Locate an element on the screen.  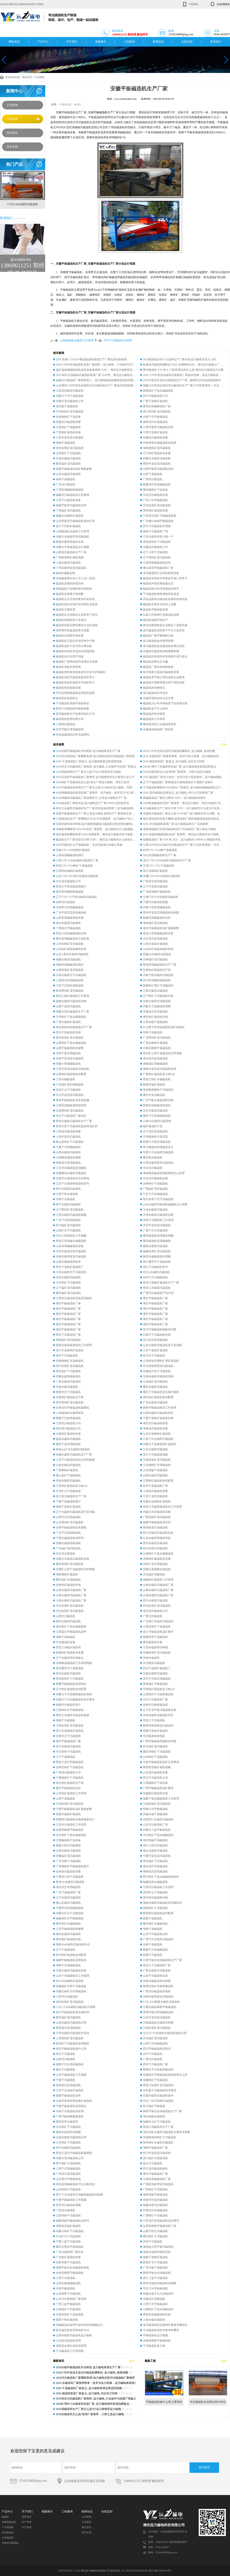
贵州河沙磁选机视频 is located at coordinates (68, 2205).